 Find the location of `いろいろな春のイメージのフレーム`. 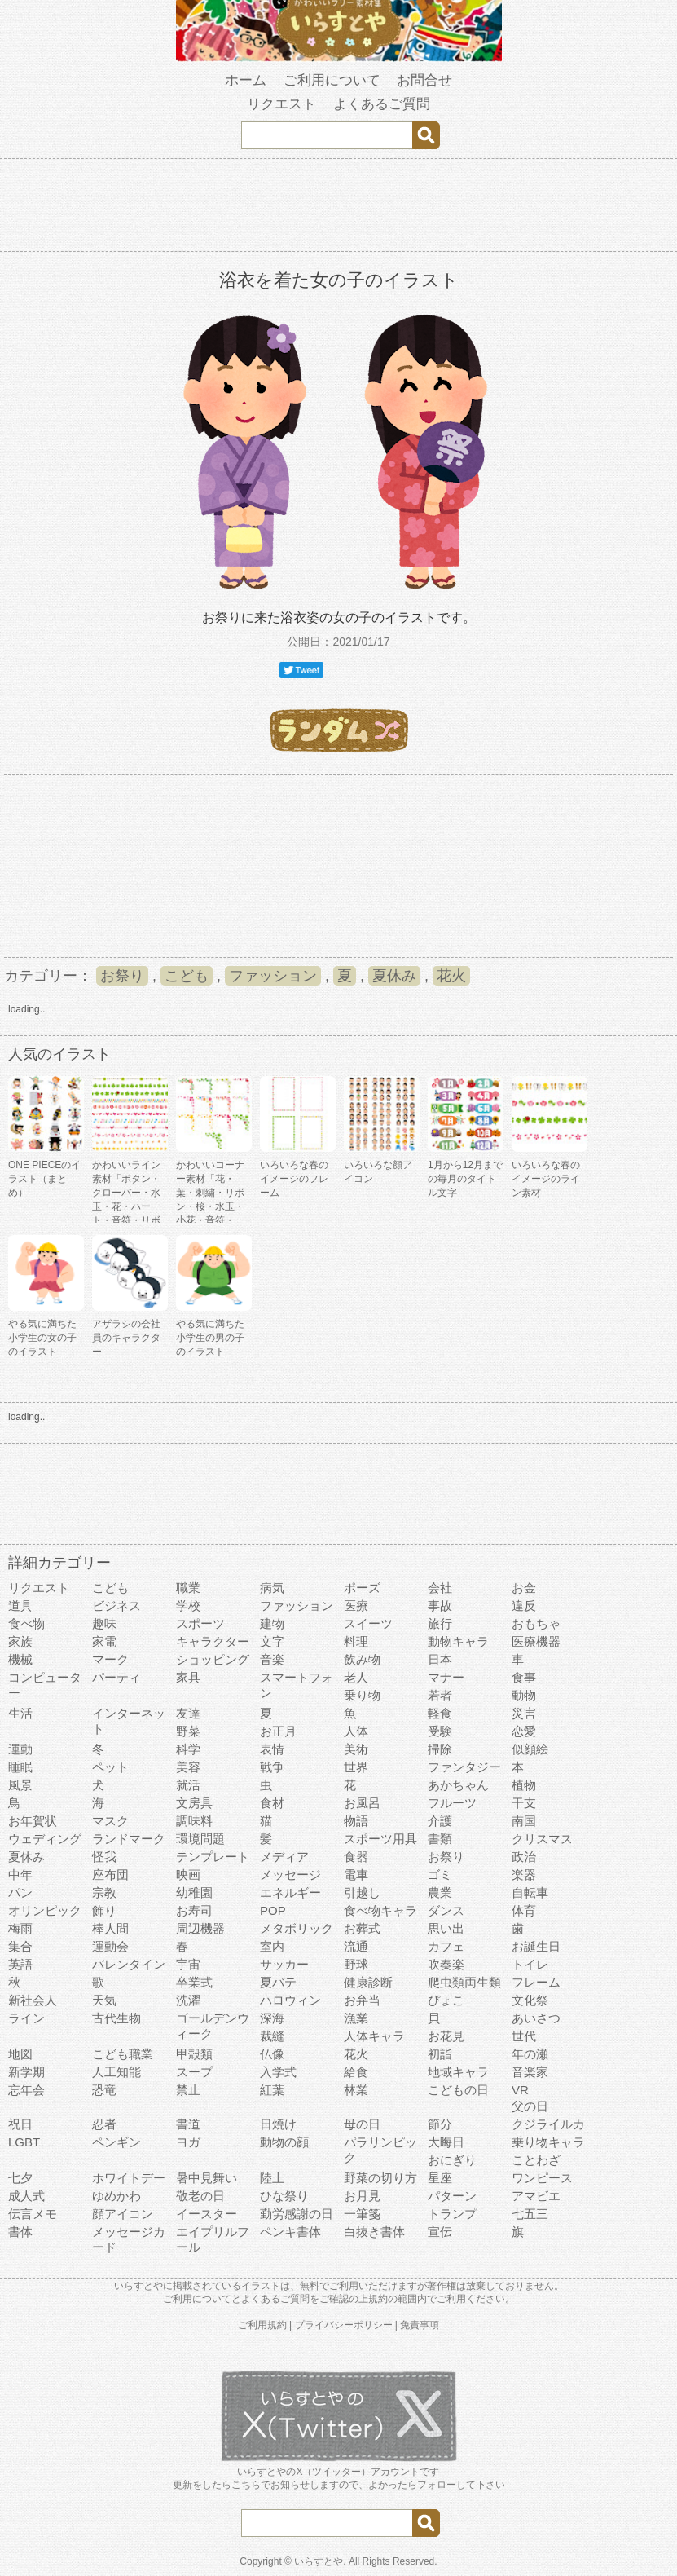

いろいろな春のイメージのフレーム is located at coordinates (294, 1178).